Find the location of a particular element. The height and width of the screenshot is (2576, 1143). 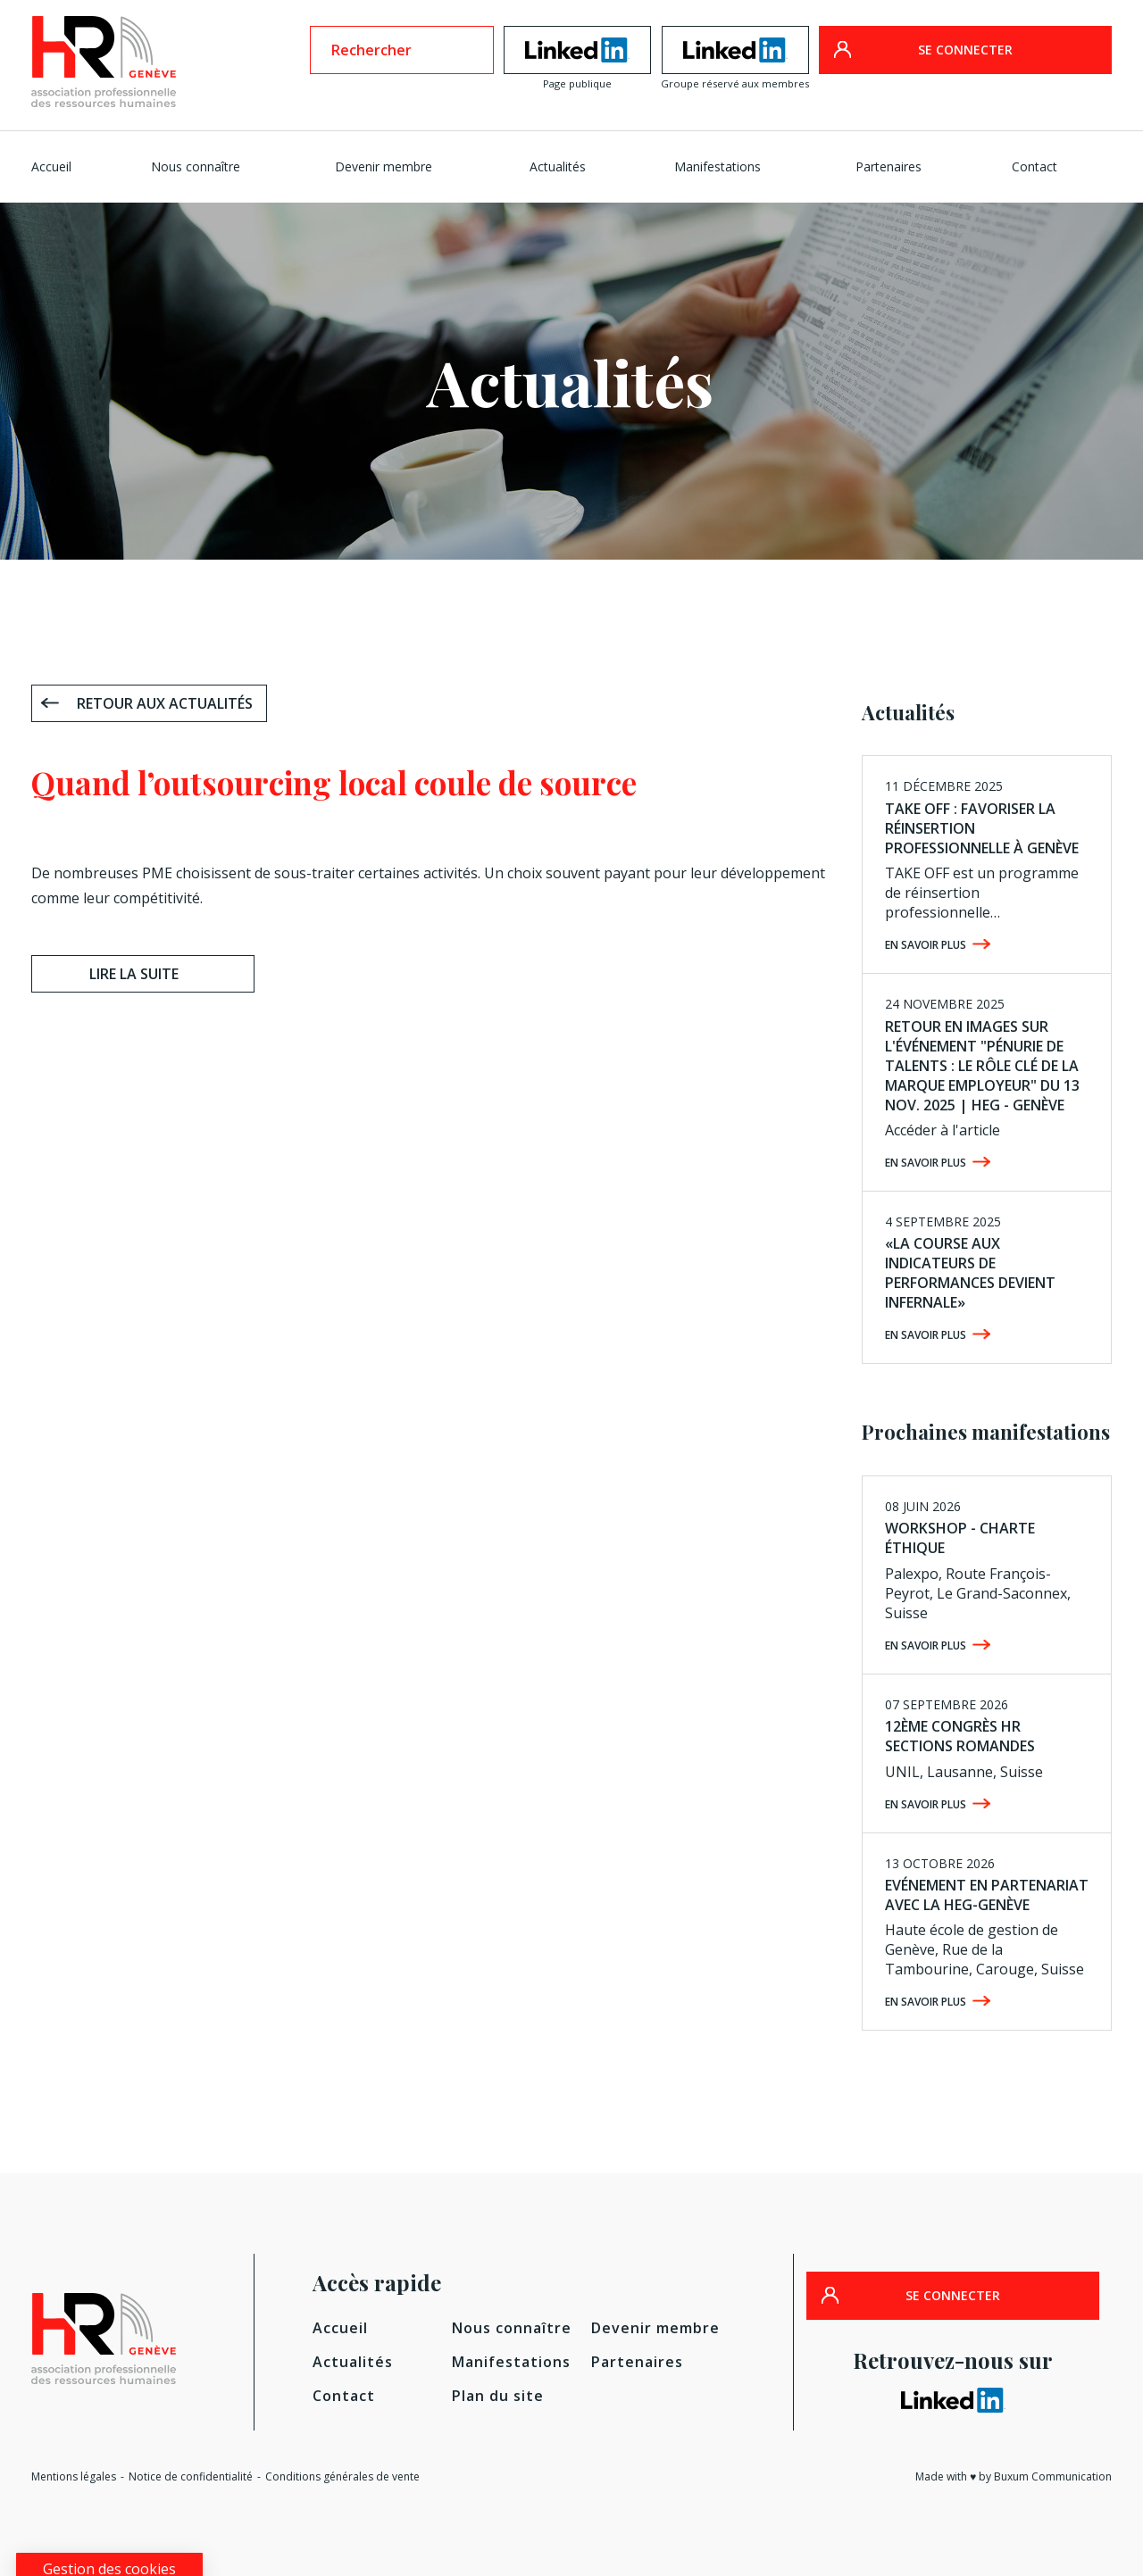

SE CONNECTER is located at coordinates (965, 49).